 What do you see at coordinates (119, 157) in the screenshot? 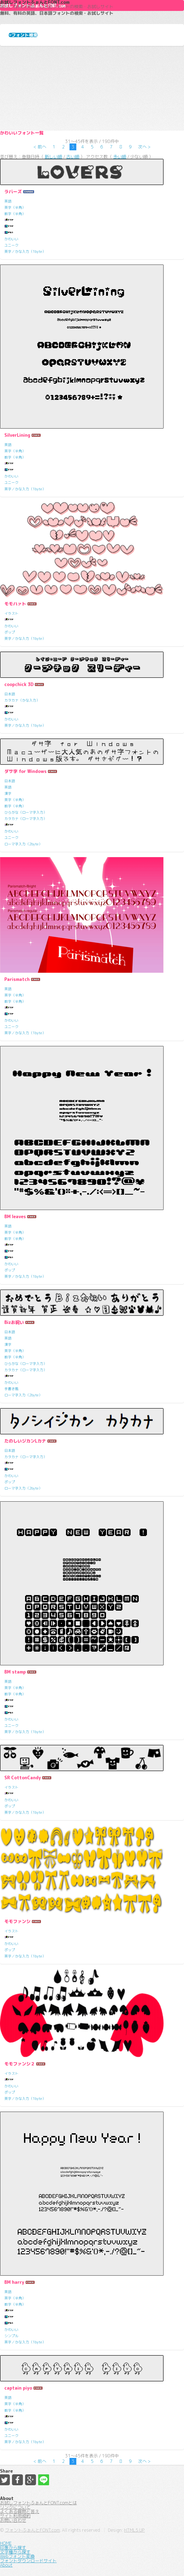
I see `多い順` at bounding box center [119, 157].